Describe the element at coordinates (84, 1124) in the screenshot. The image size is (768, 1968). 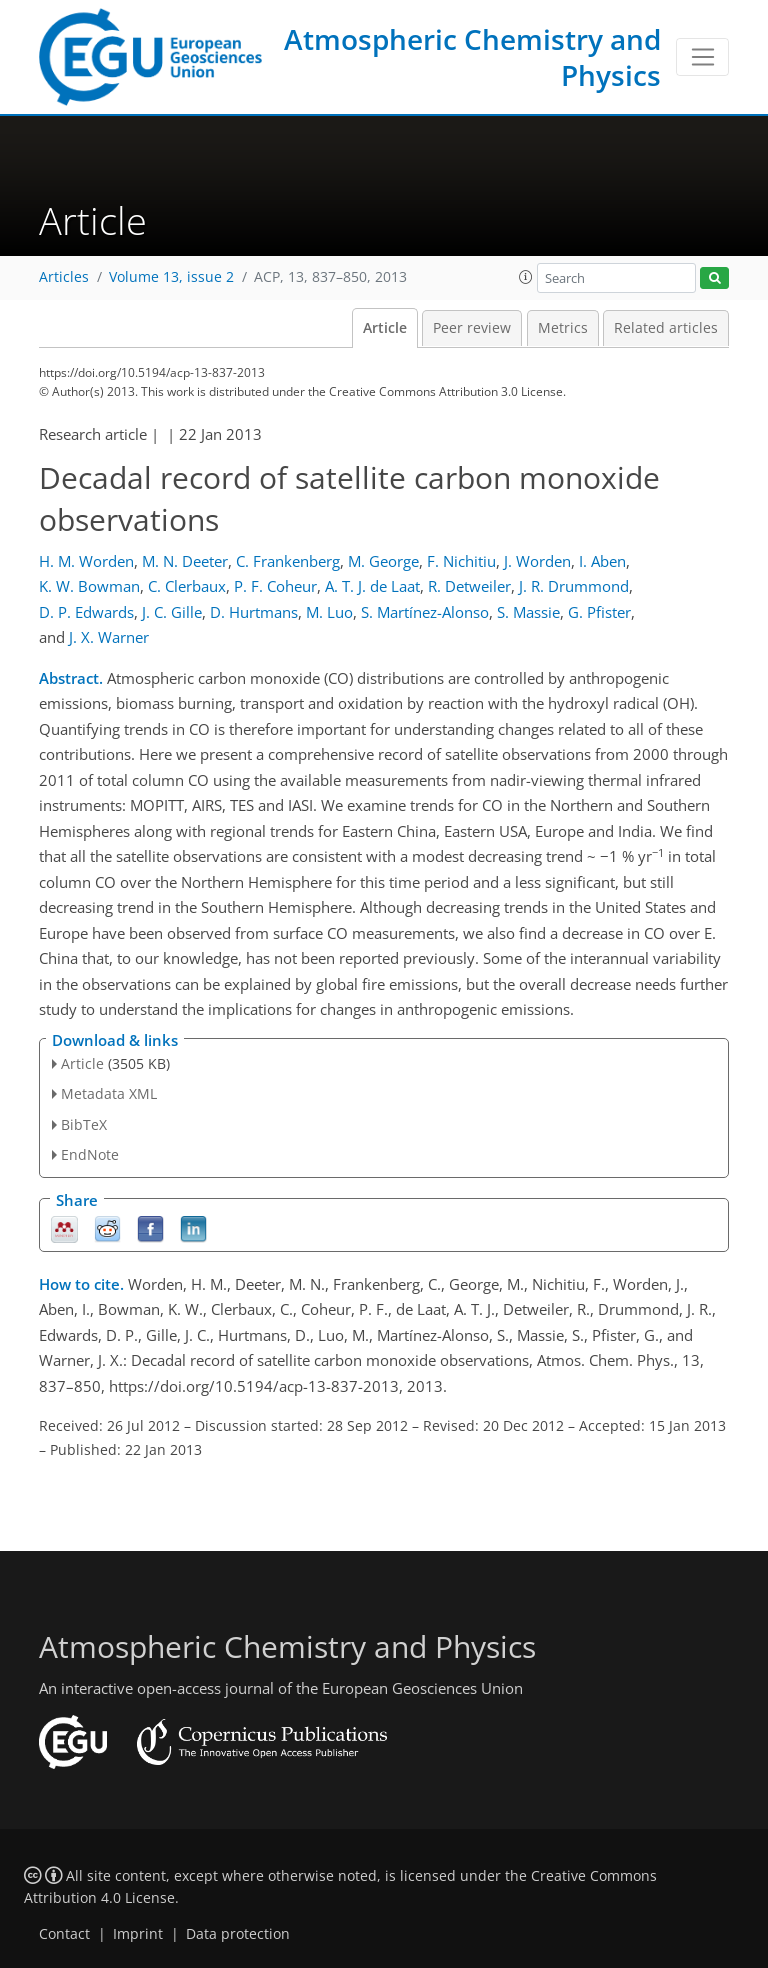
I see `BibTeX` at that location.